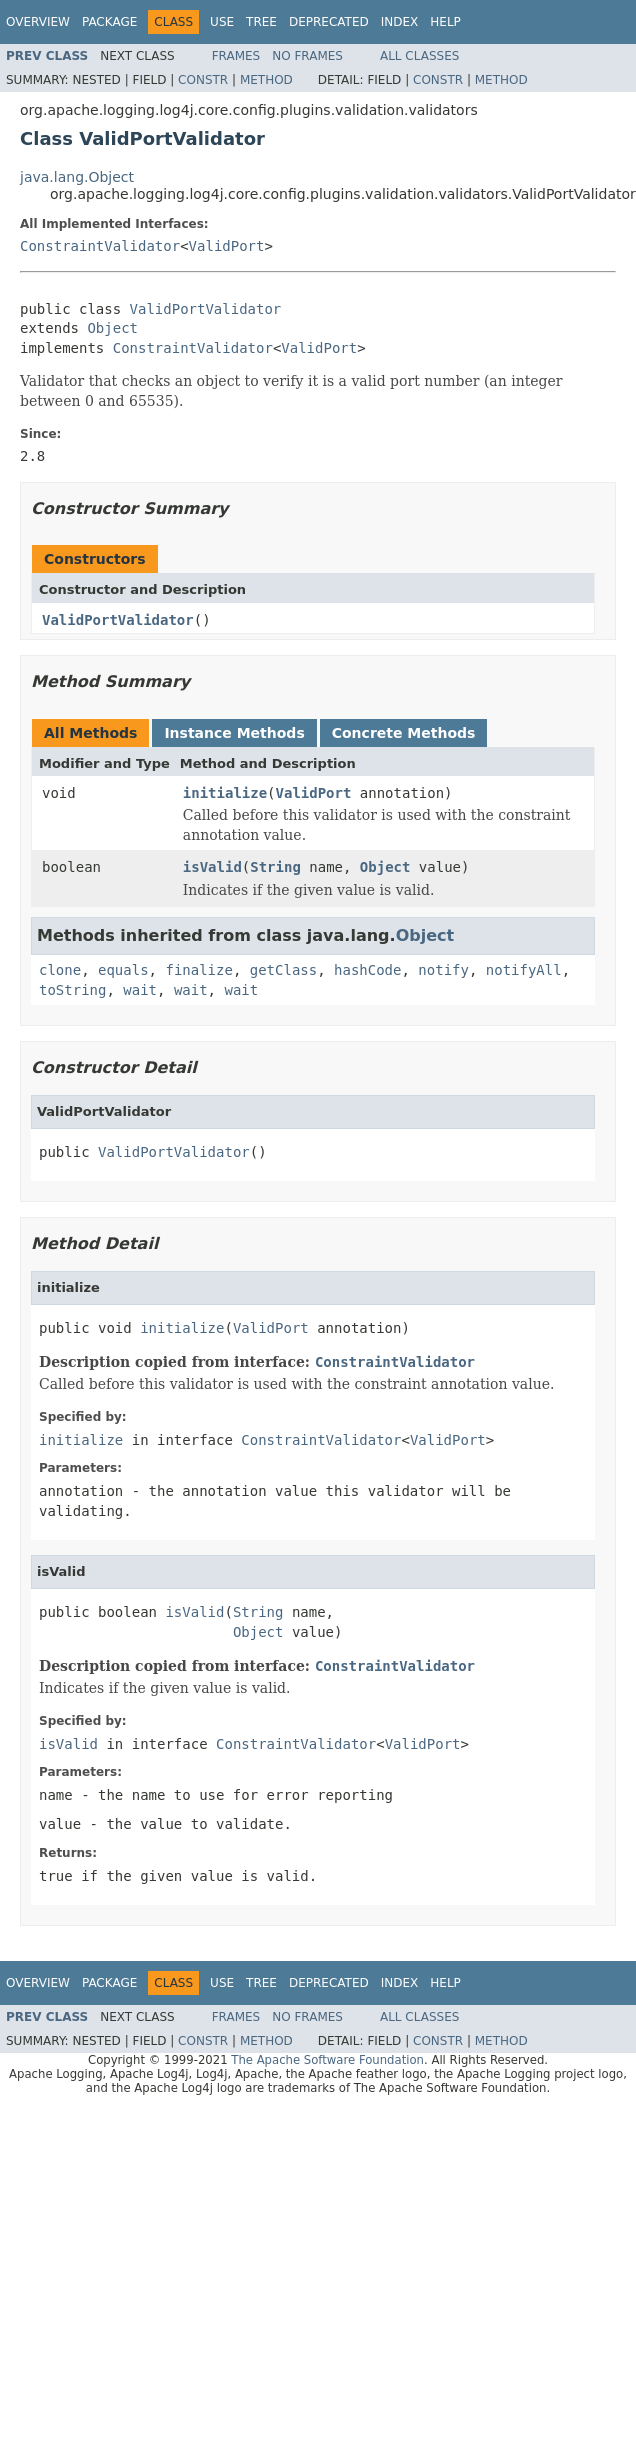 Image resolution: width=636 pixels, height=2459 pixels. What do you see at coordinates (38, 22) in the screenshot?
I see `Overview` at bounding box center [38, 22].